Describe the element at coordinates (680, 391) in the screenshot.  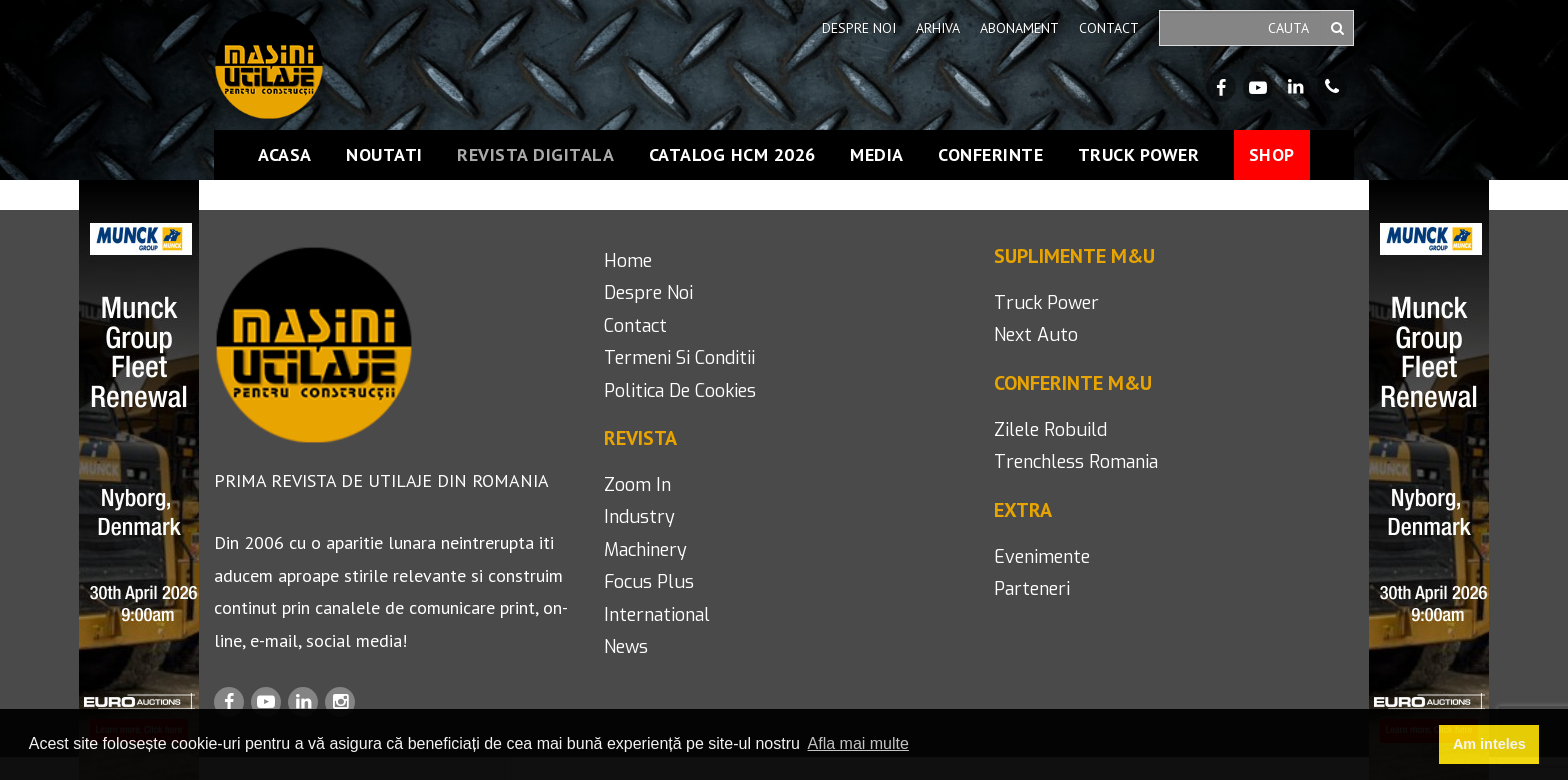
I see `politica de cookies` at that location.